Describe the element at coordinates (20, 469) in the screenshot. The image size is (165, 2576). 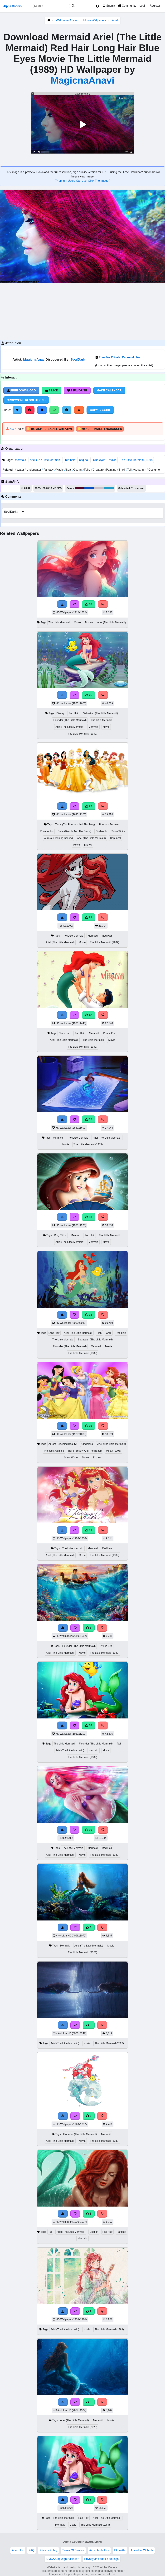
I see `Water` at that location.